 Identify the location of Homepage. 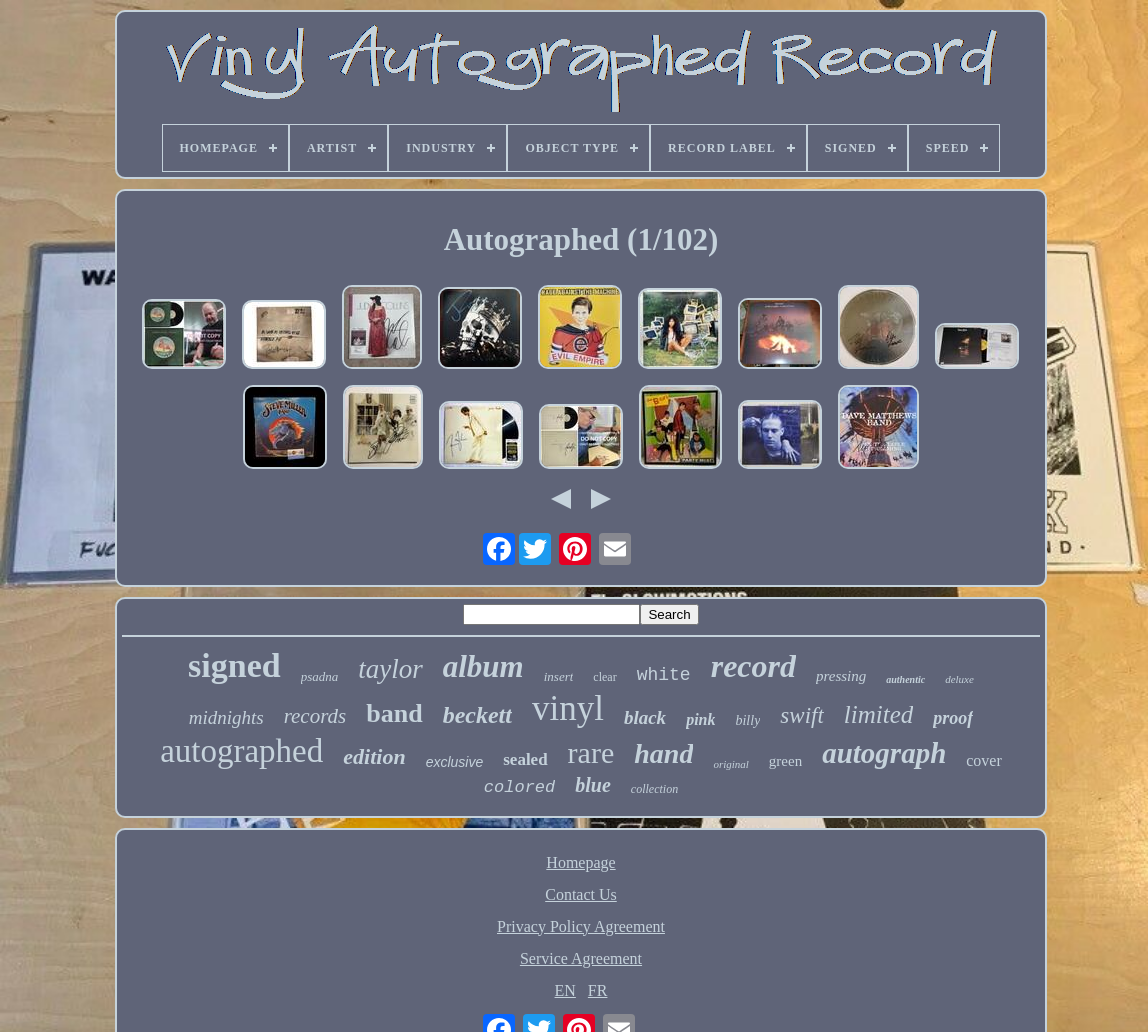
(580, 862).